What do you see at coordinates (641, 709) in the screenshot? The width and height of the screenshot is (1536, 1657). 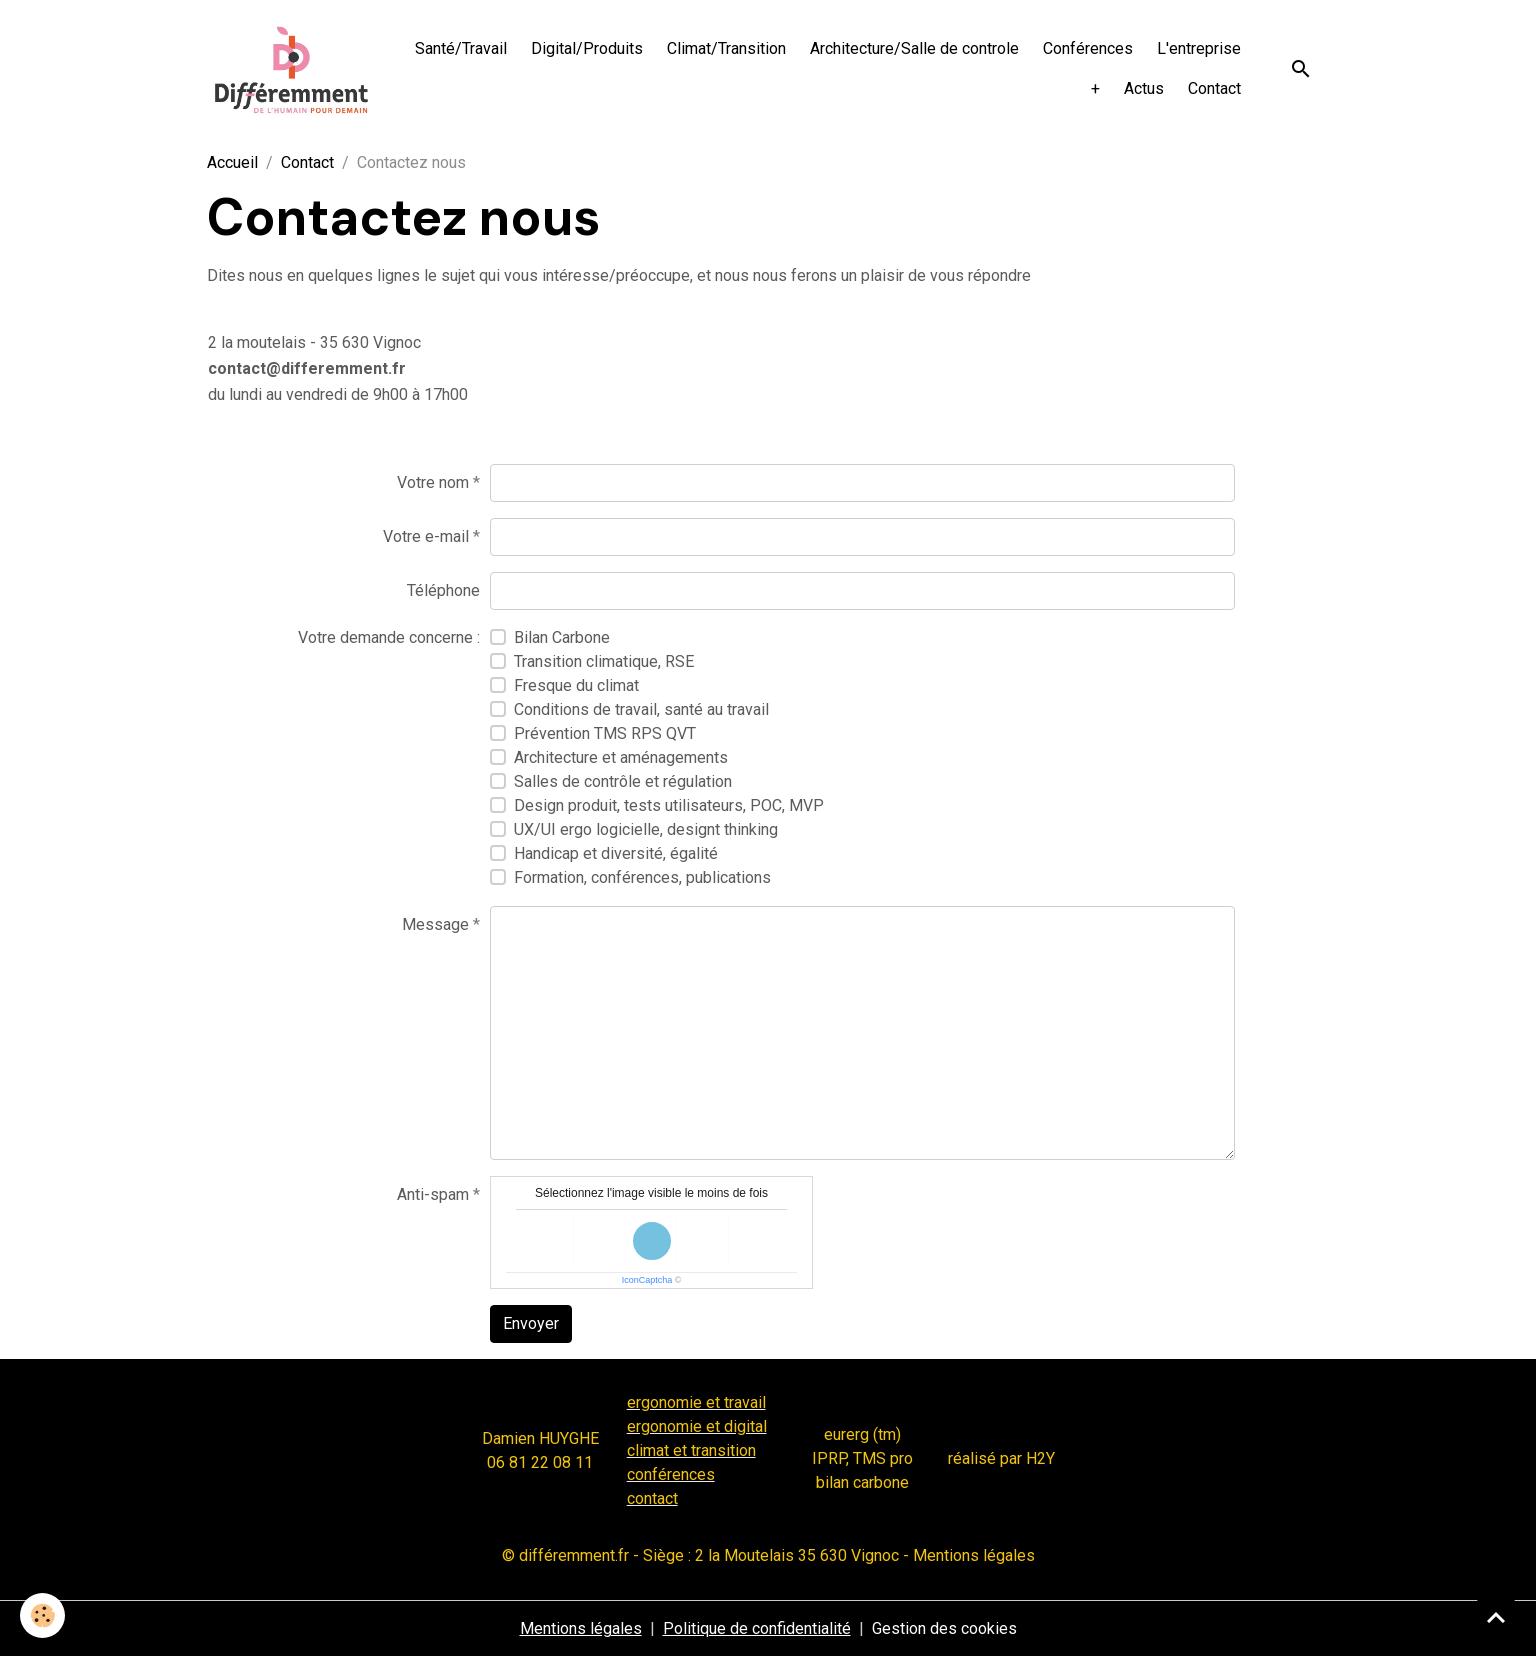 I see `Conditions de travail, santé au travail` at bounding box center [641, 709].